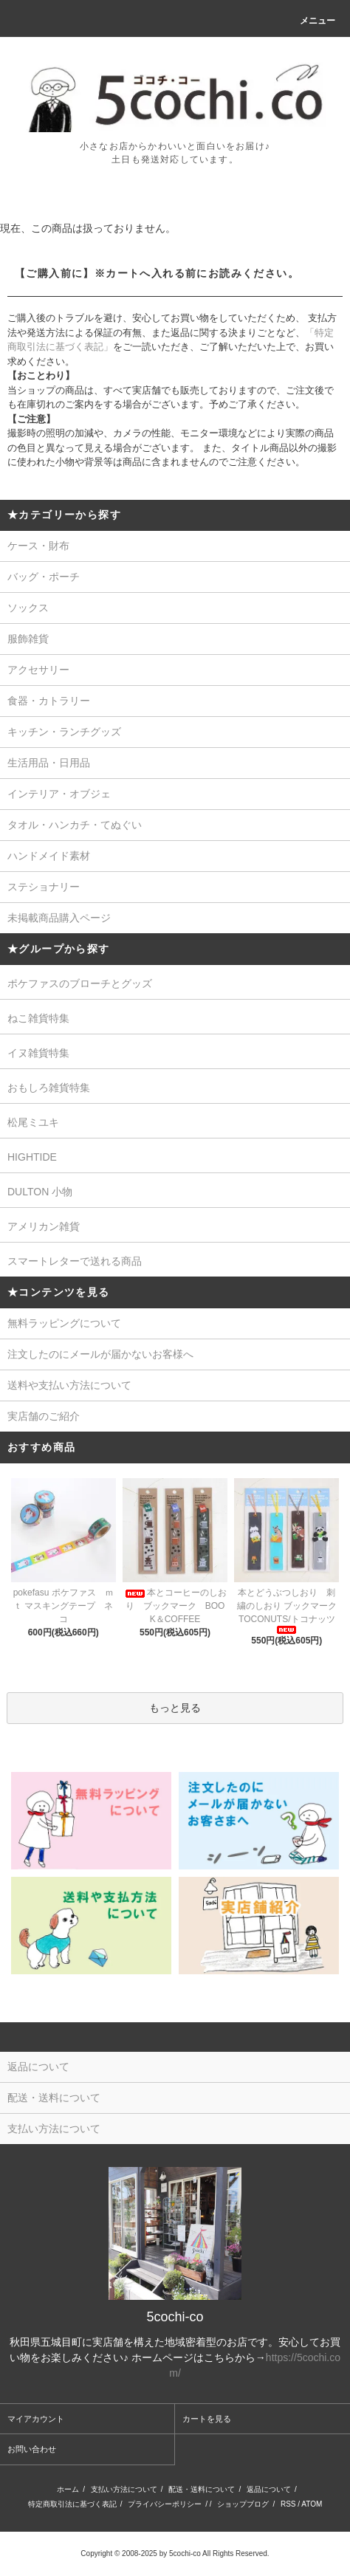 The image size is (350, 2576). What do you see at coordinates (43, 1416) in the screenshot?
I see `実店舗のご紹介` at bounding box center [43, 1416].